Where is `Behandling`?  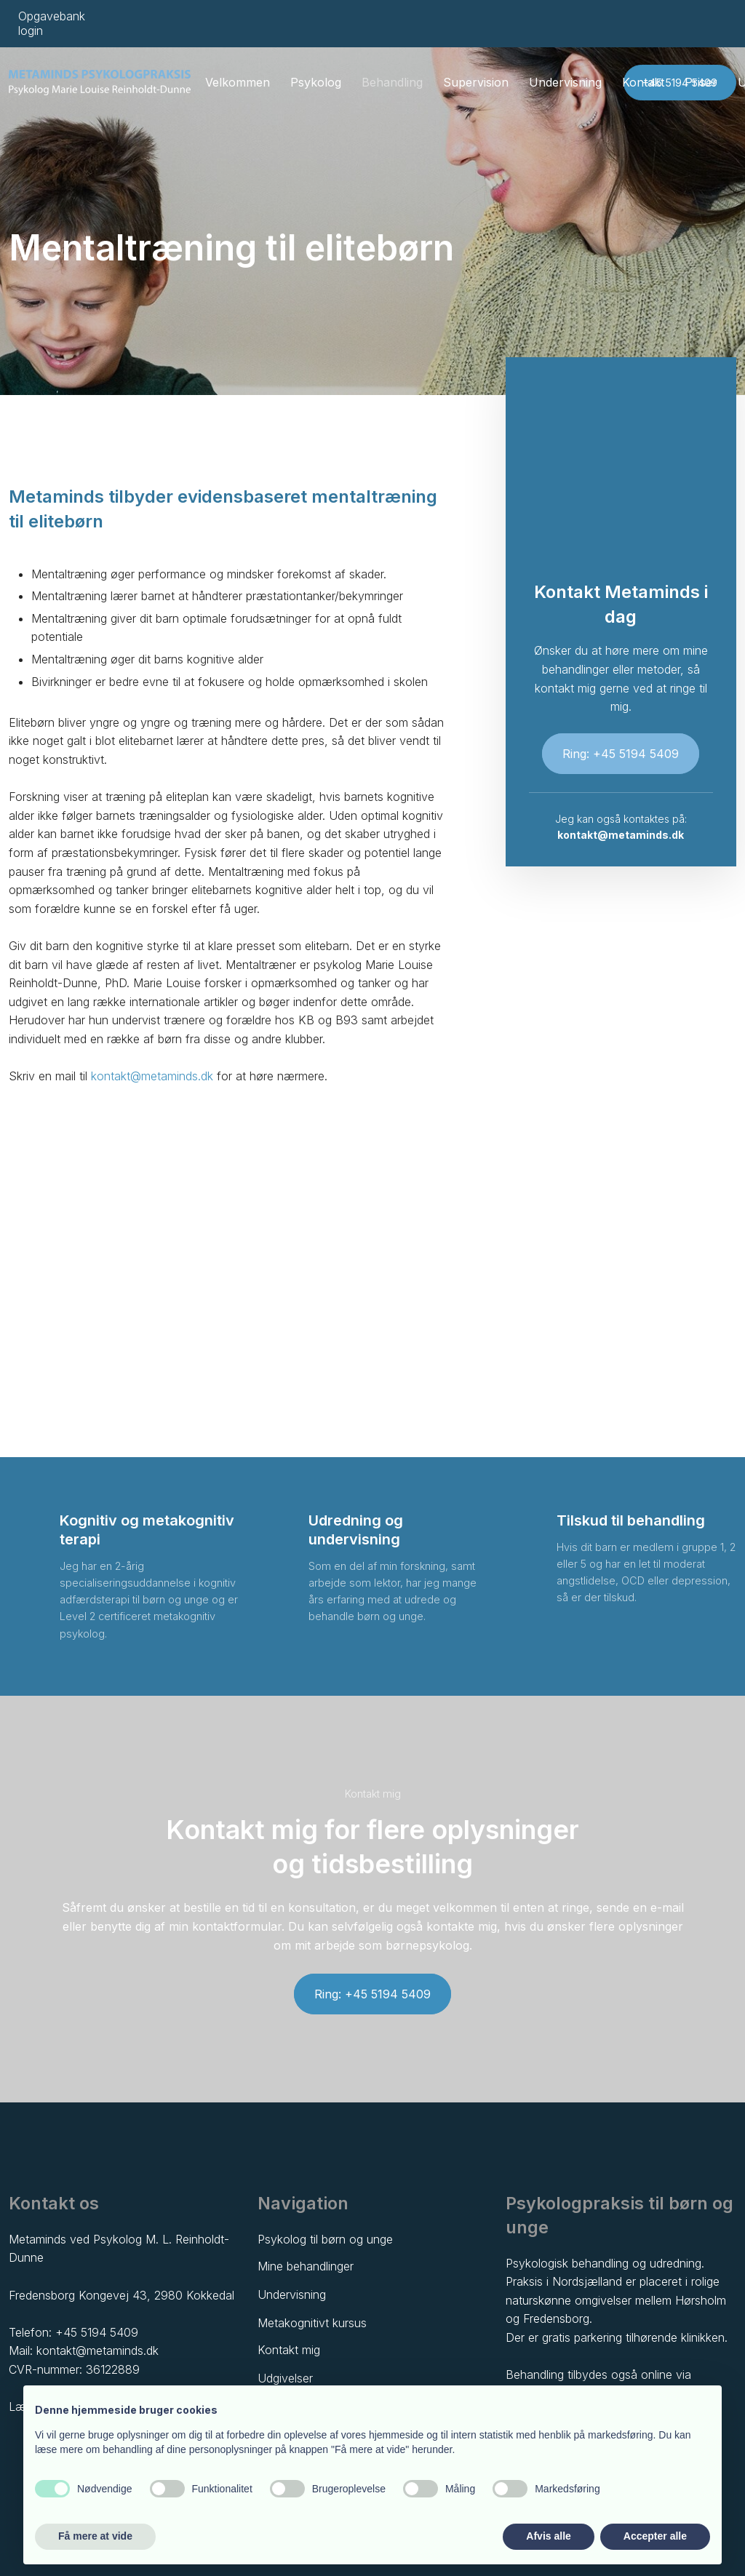
Behandling is located at coordinates (392, 82).